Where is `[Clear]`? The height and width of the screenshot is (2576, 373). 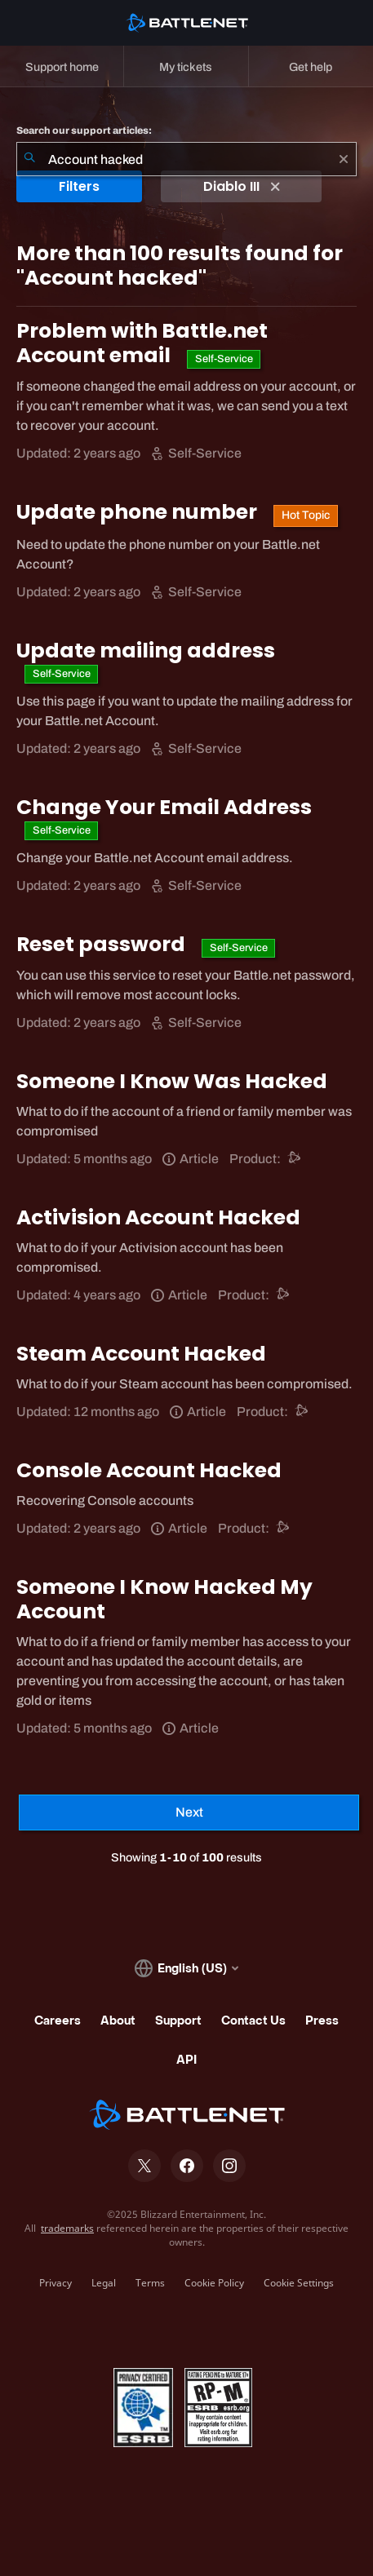 [Clear] is located at coordinates (344, 159).